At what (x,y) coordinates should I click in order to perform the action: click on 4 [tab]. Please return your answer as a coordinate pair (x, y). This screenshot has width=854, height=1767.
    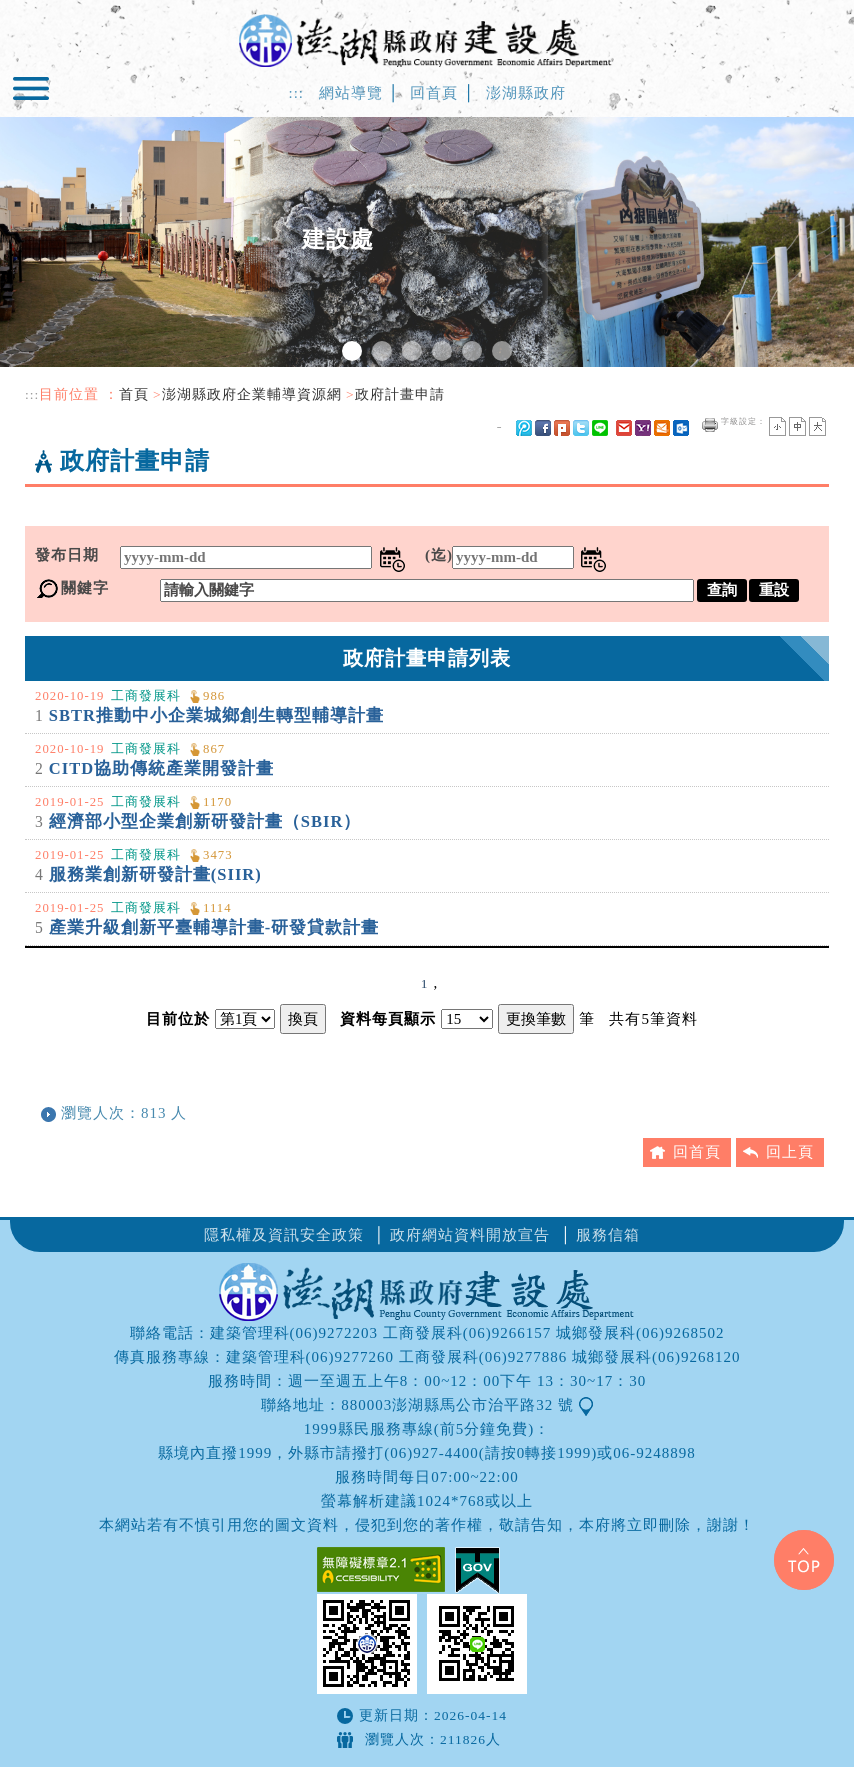
    Looking at the image, I should click on (442, 351).